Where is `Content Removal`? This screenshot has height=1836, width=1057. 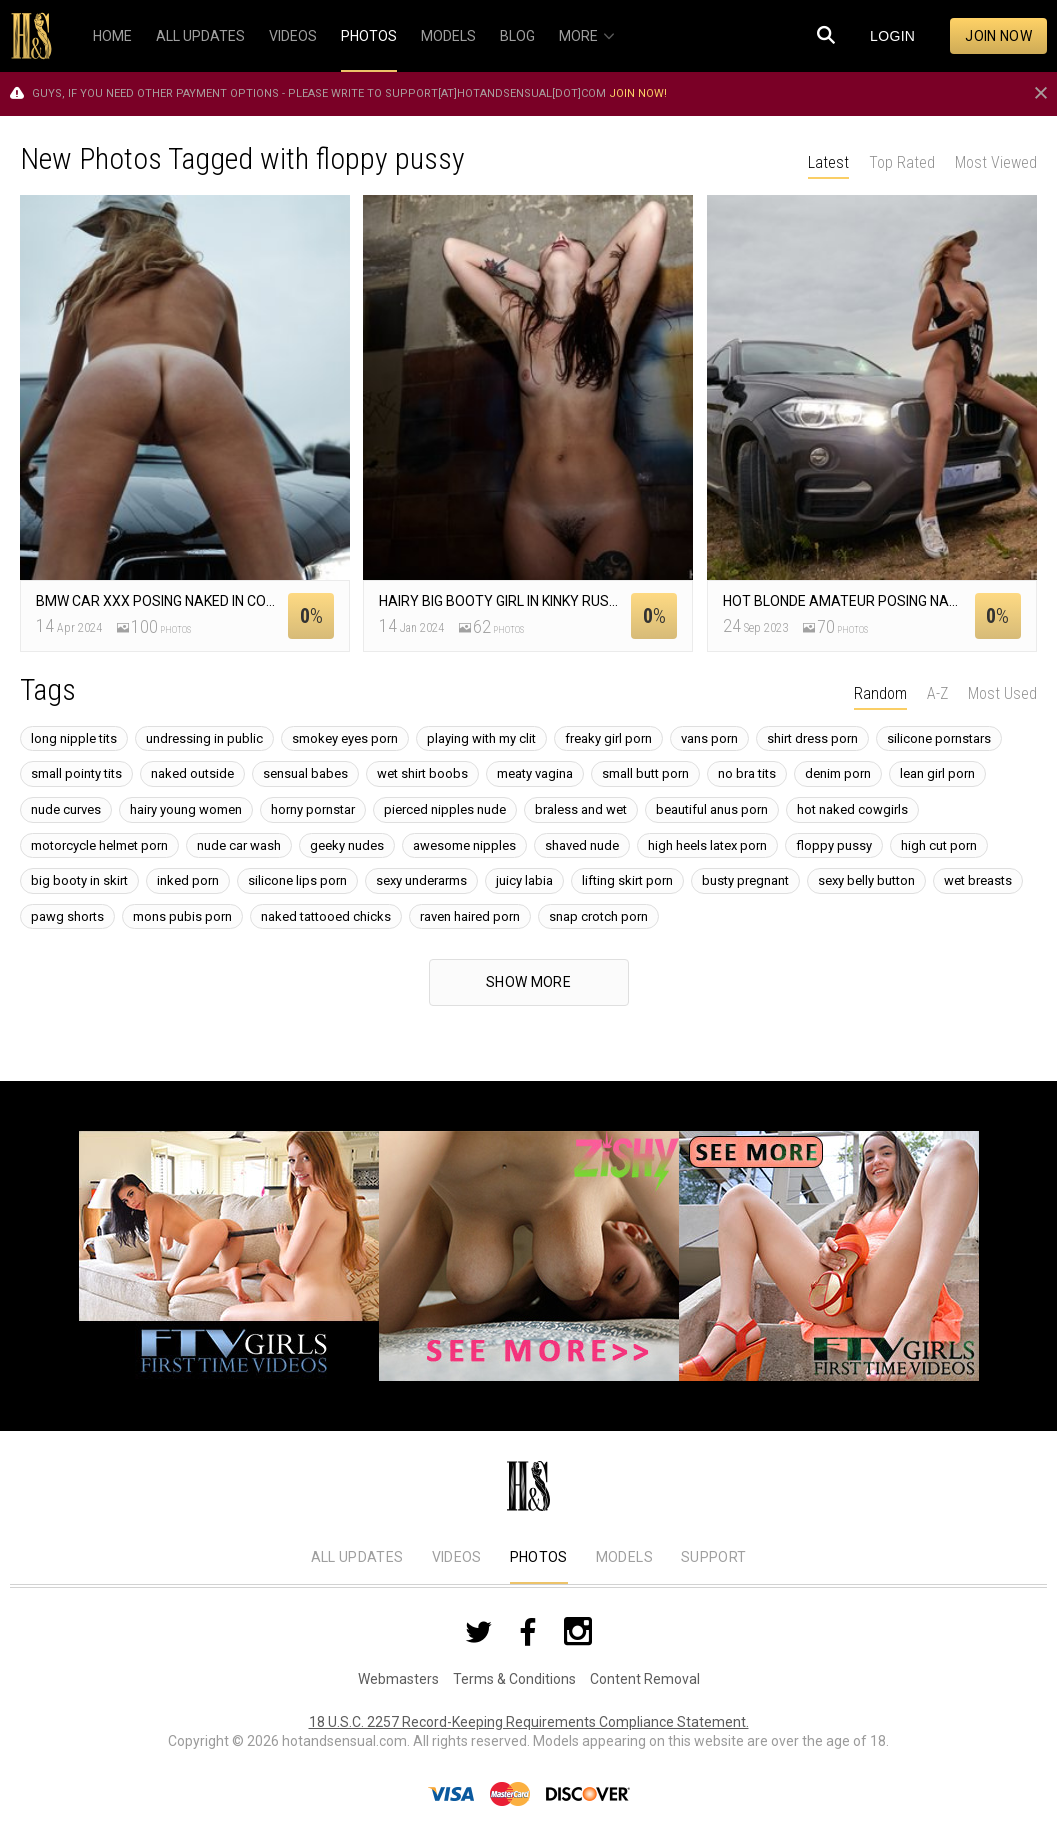
Content Removal is located at coordinates (645, 1679).